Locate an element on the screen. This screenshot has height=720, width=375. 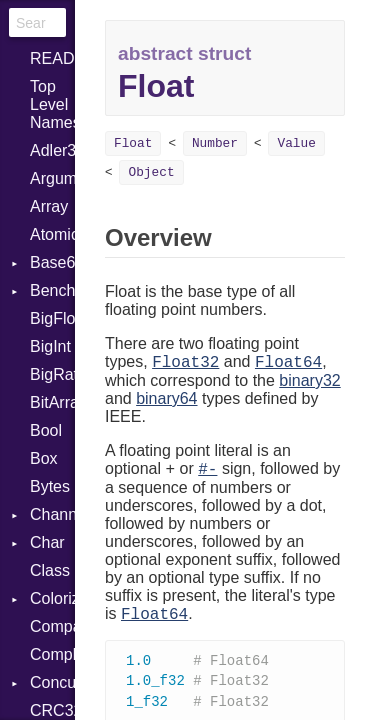
Comparable is located at coordinates (52, 626).